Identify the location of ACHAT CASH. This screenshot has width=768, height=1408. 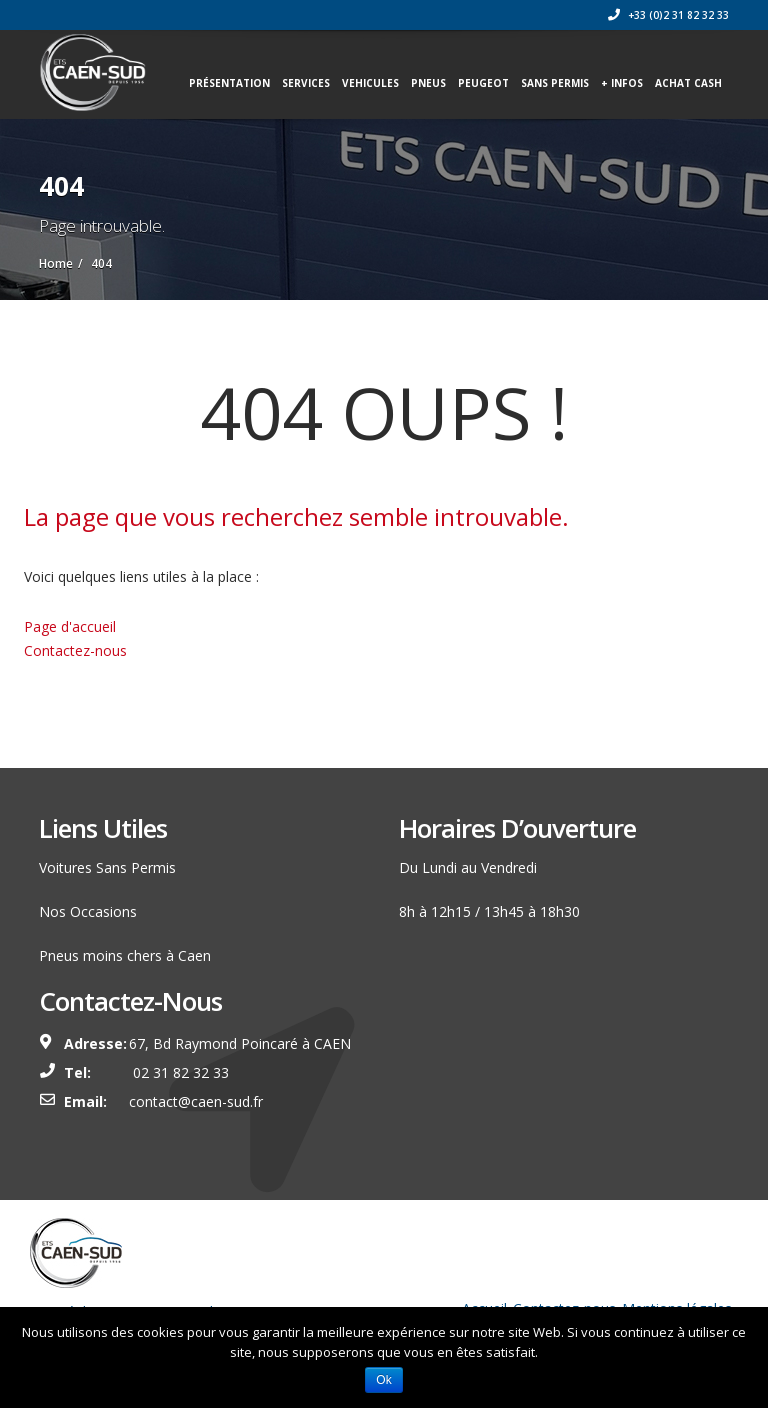
(688, 83).